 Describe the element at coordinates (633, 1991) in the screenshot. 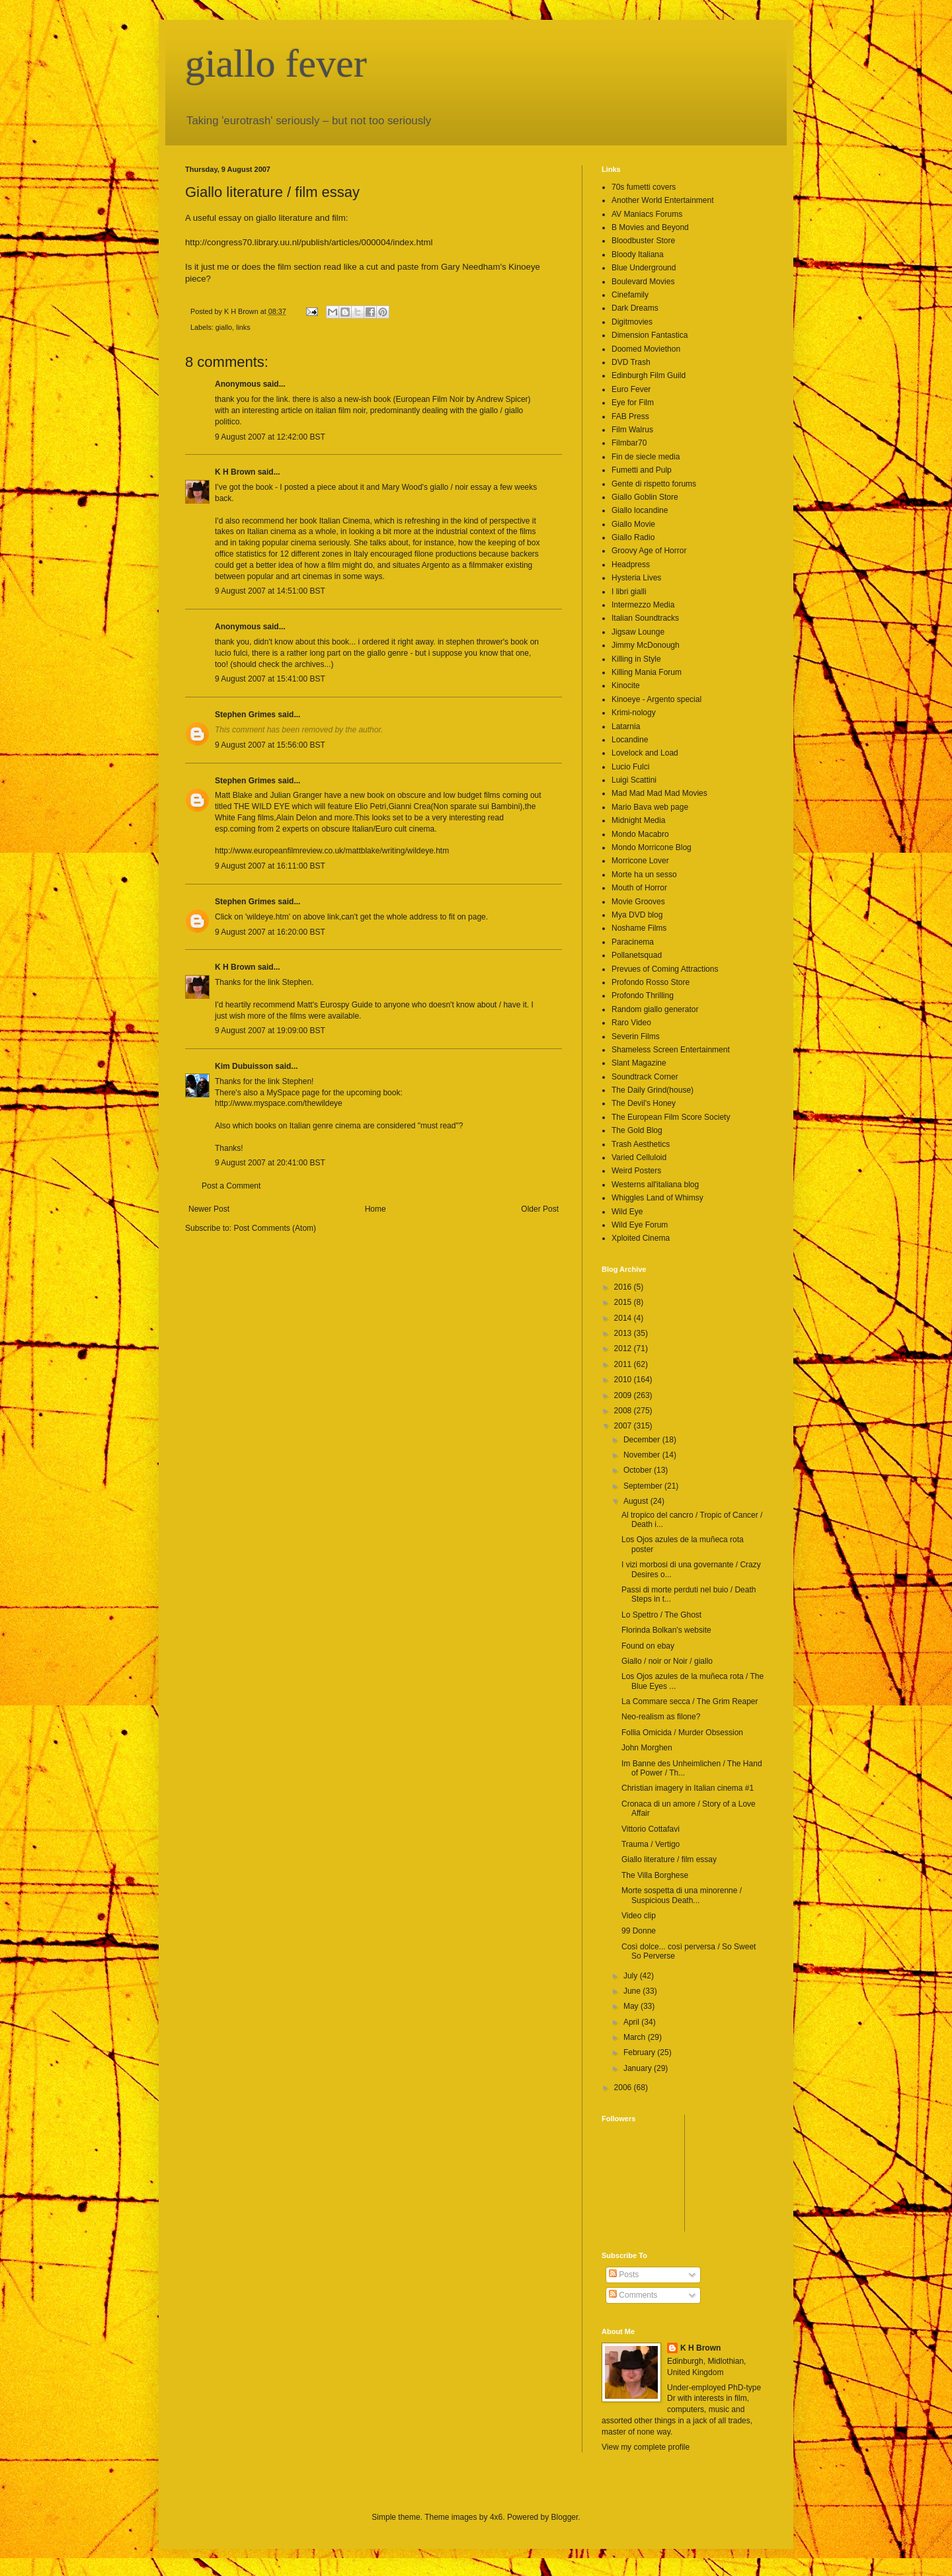

I see `June` at that location.